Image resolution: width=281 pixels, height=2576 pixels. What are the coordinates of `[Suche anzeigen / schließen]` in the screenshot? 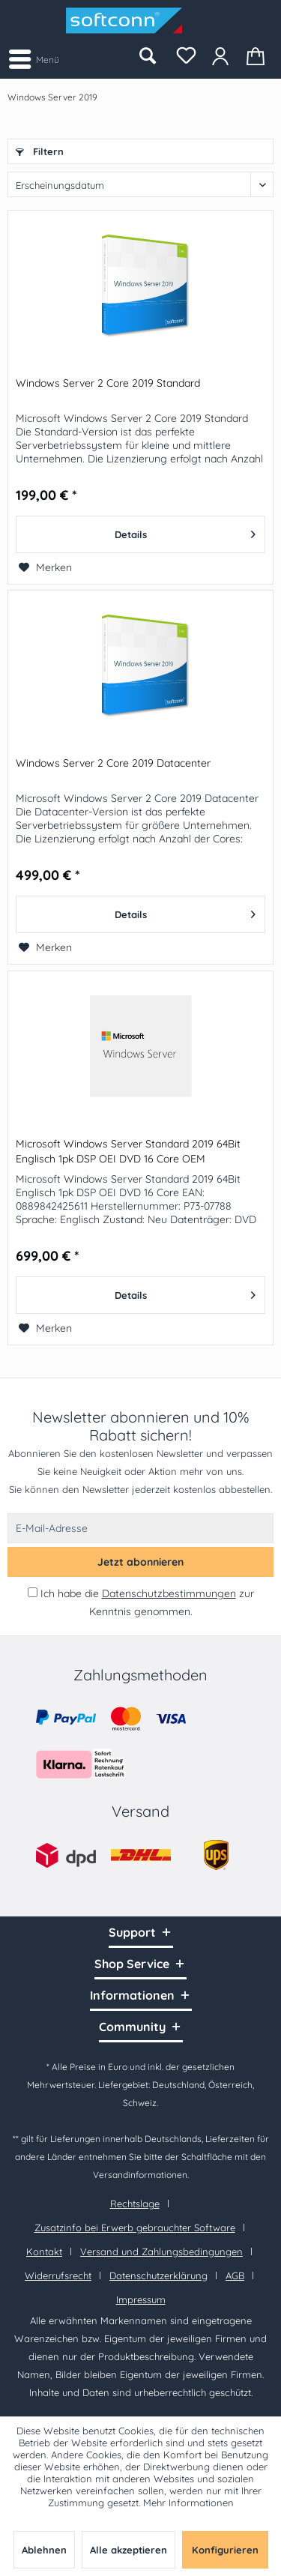 It's located at (147, 56).